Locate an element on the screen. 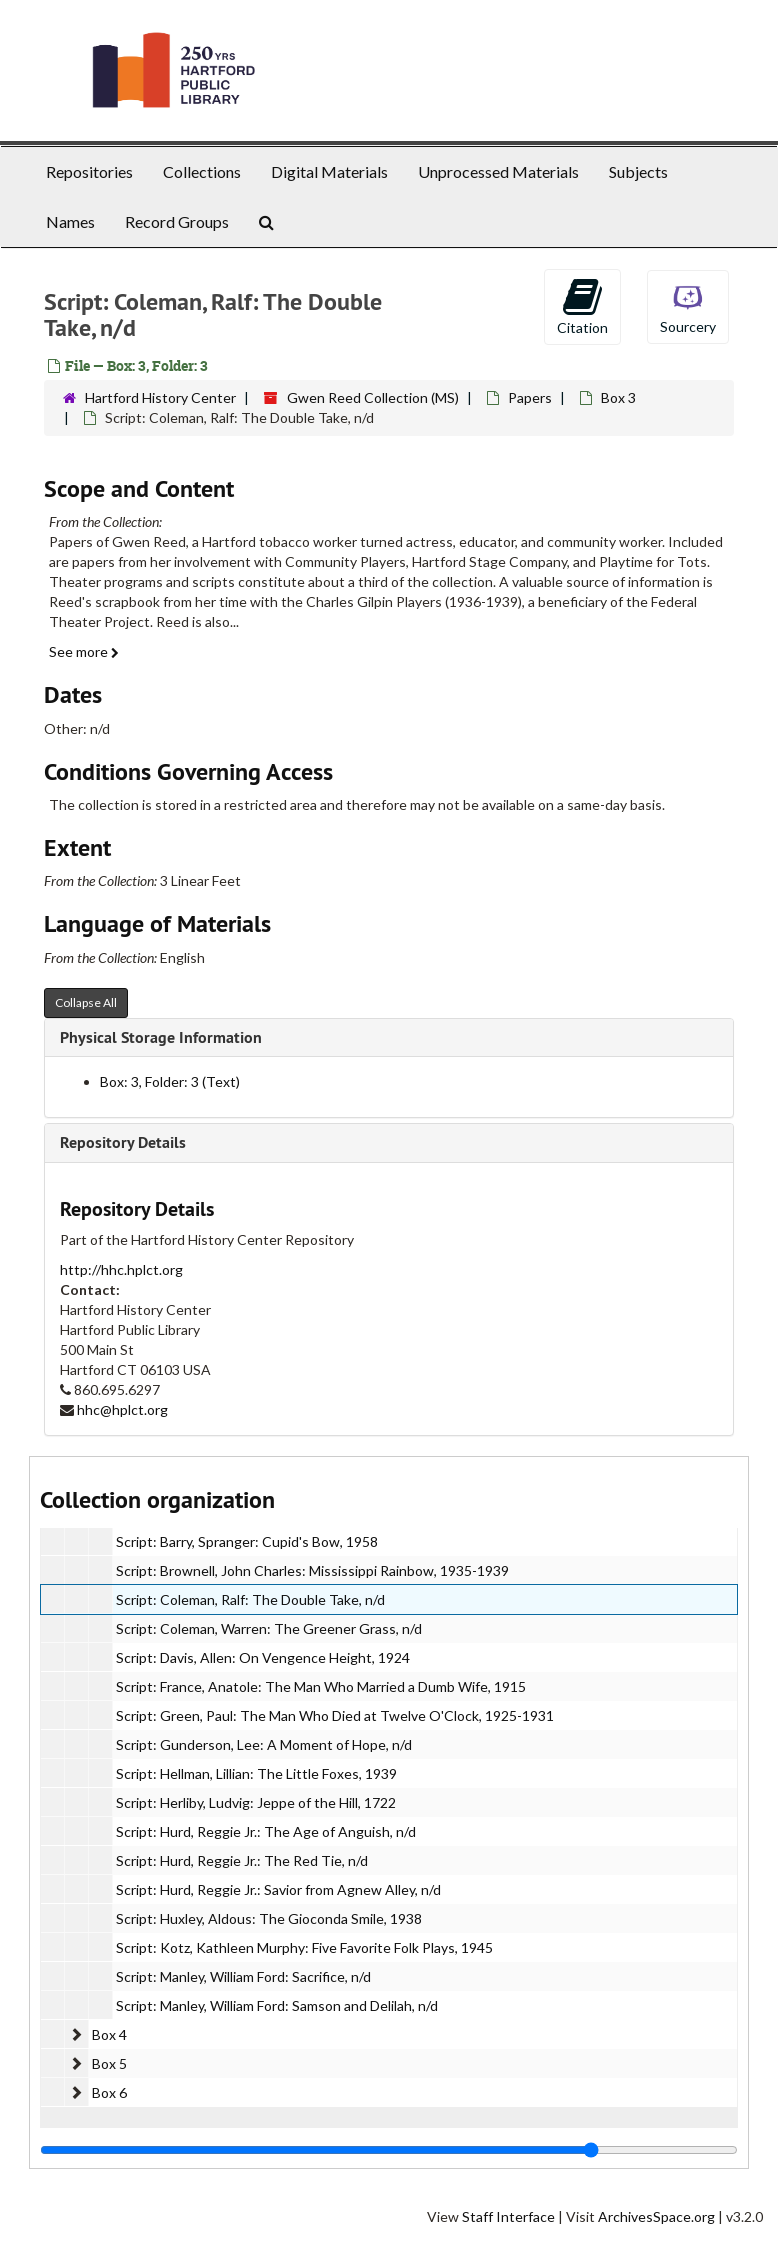  Staff Interface is located at coordinates (508, 2216).